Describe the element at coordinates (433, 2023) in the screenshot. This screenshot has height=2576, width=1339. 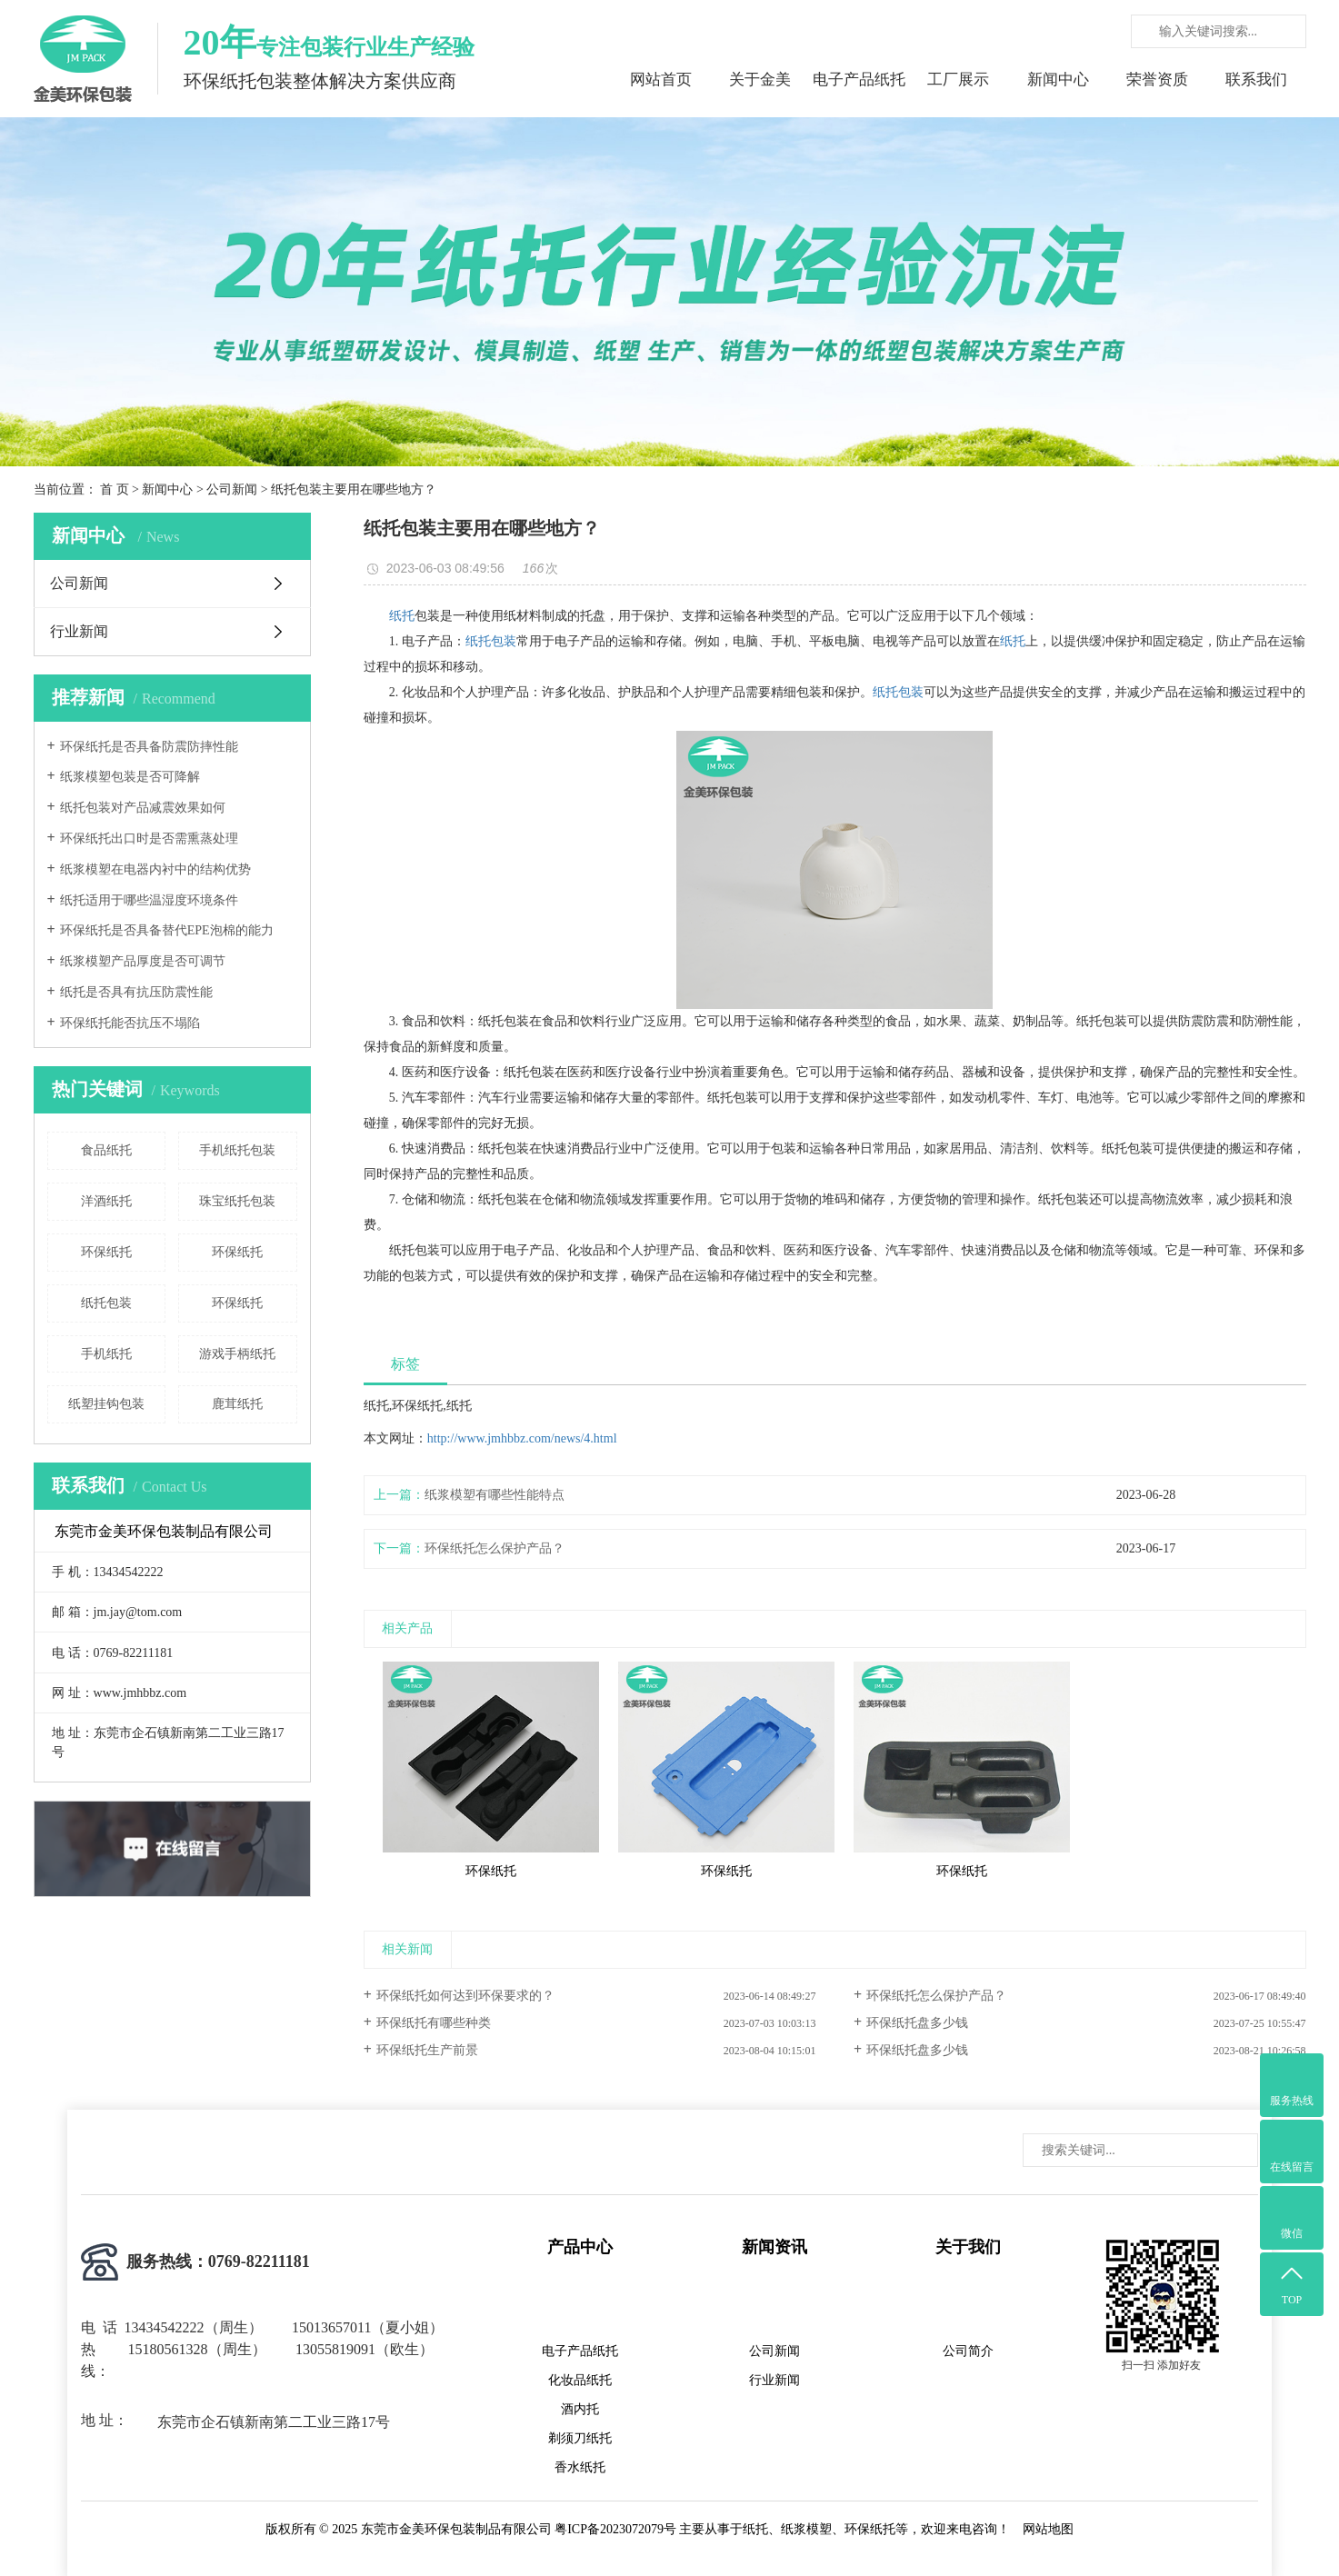
I see `环保纸托有哪些种类` at that location.